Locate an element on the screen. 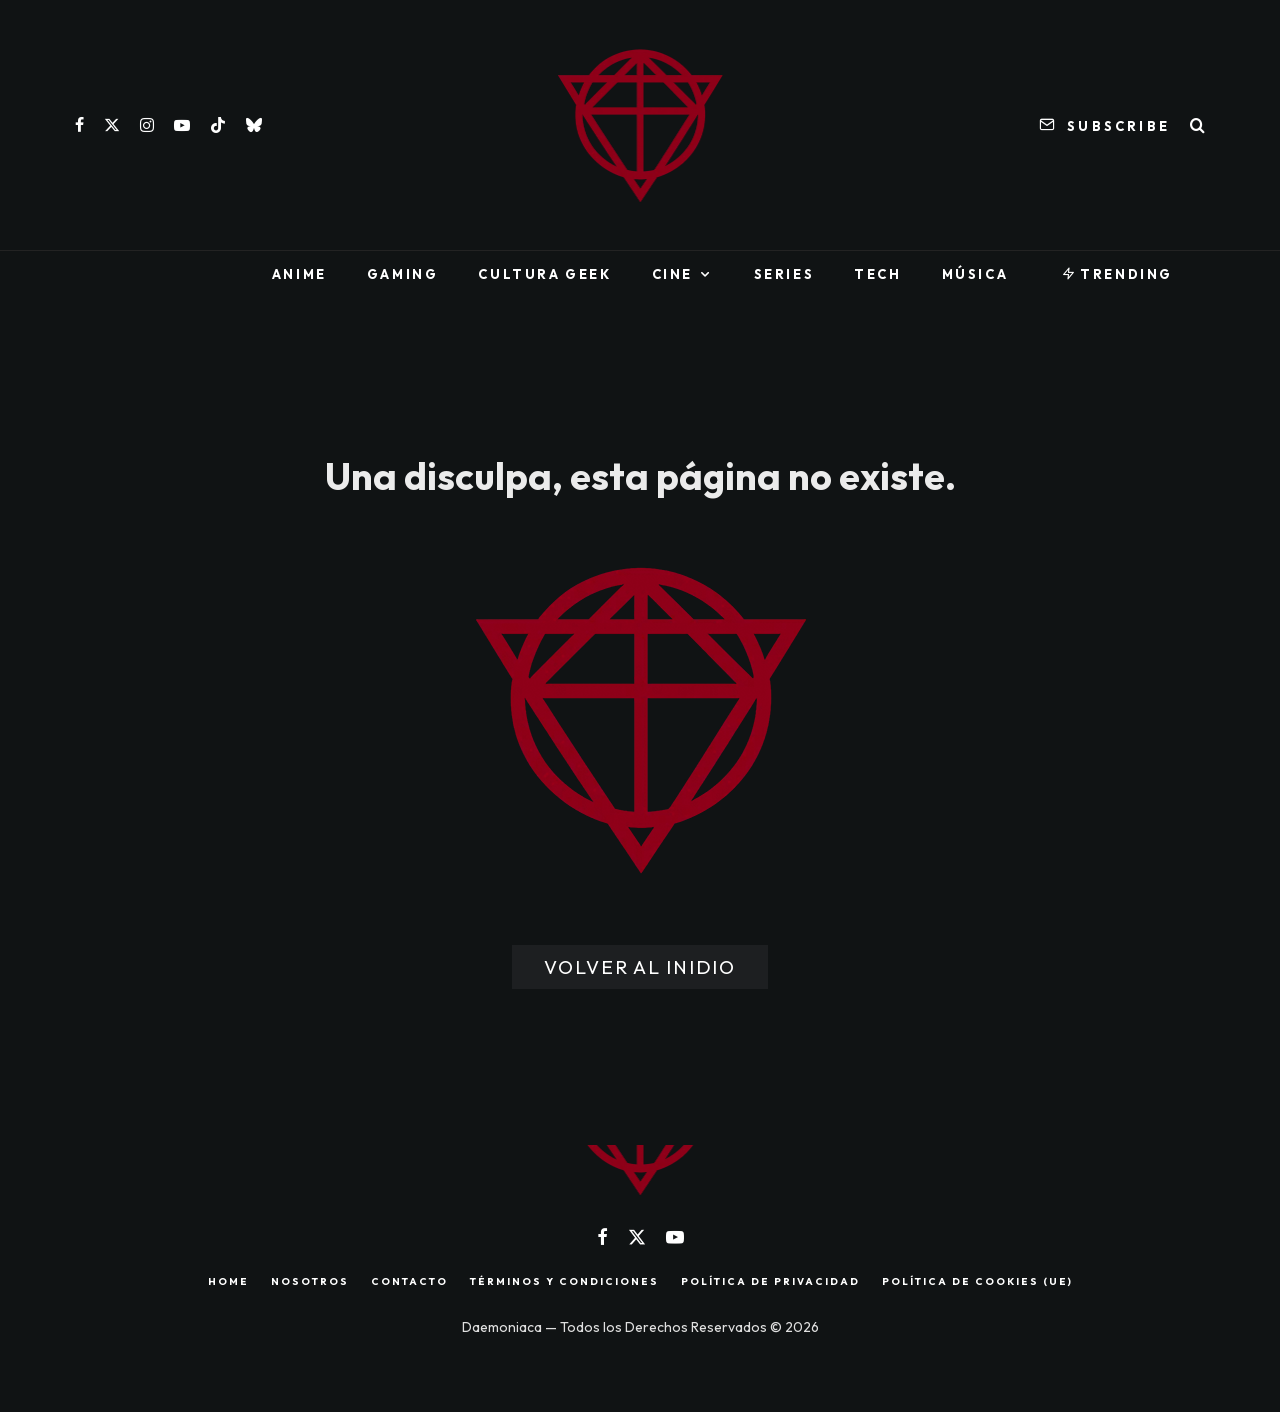 Image resolution: width=1280 pixels, height=1412 pixels. CONTACTO is located at coordinates (409, 1282).